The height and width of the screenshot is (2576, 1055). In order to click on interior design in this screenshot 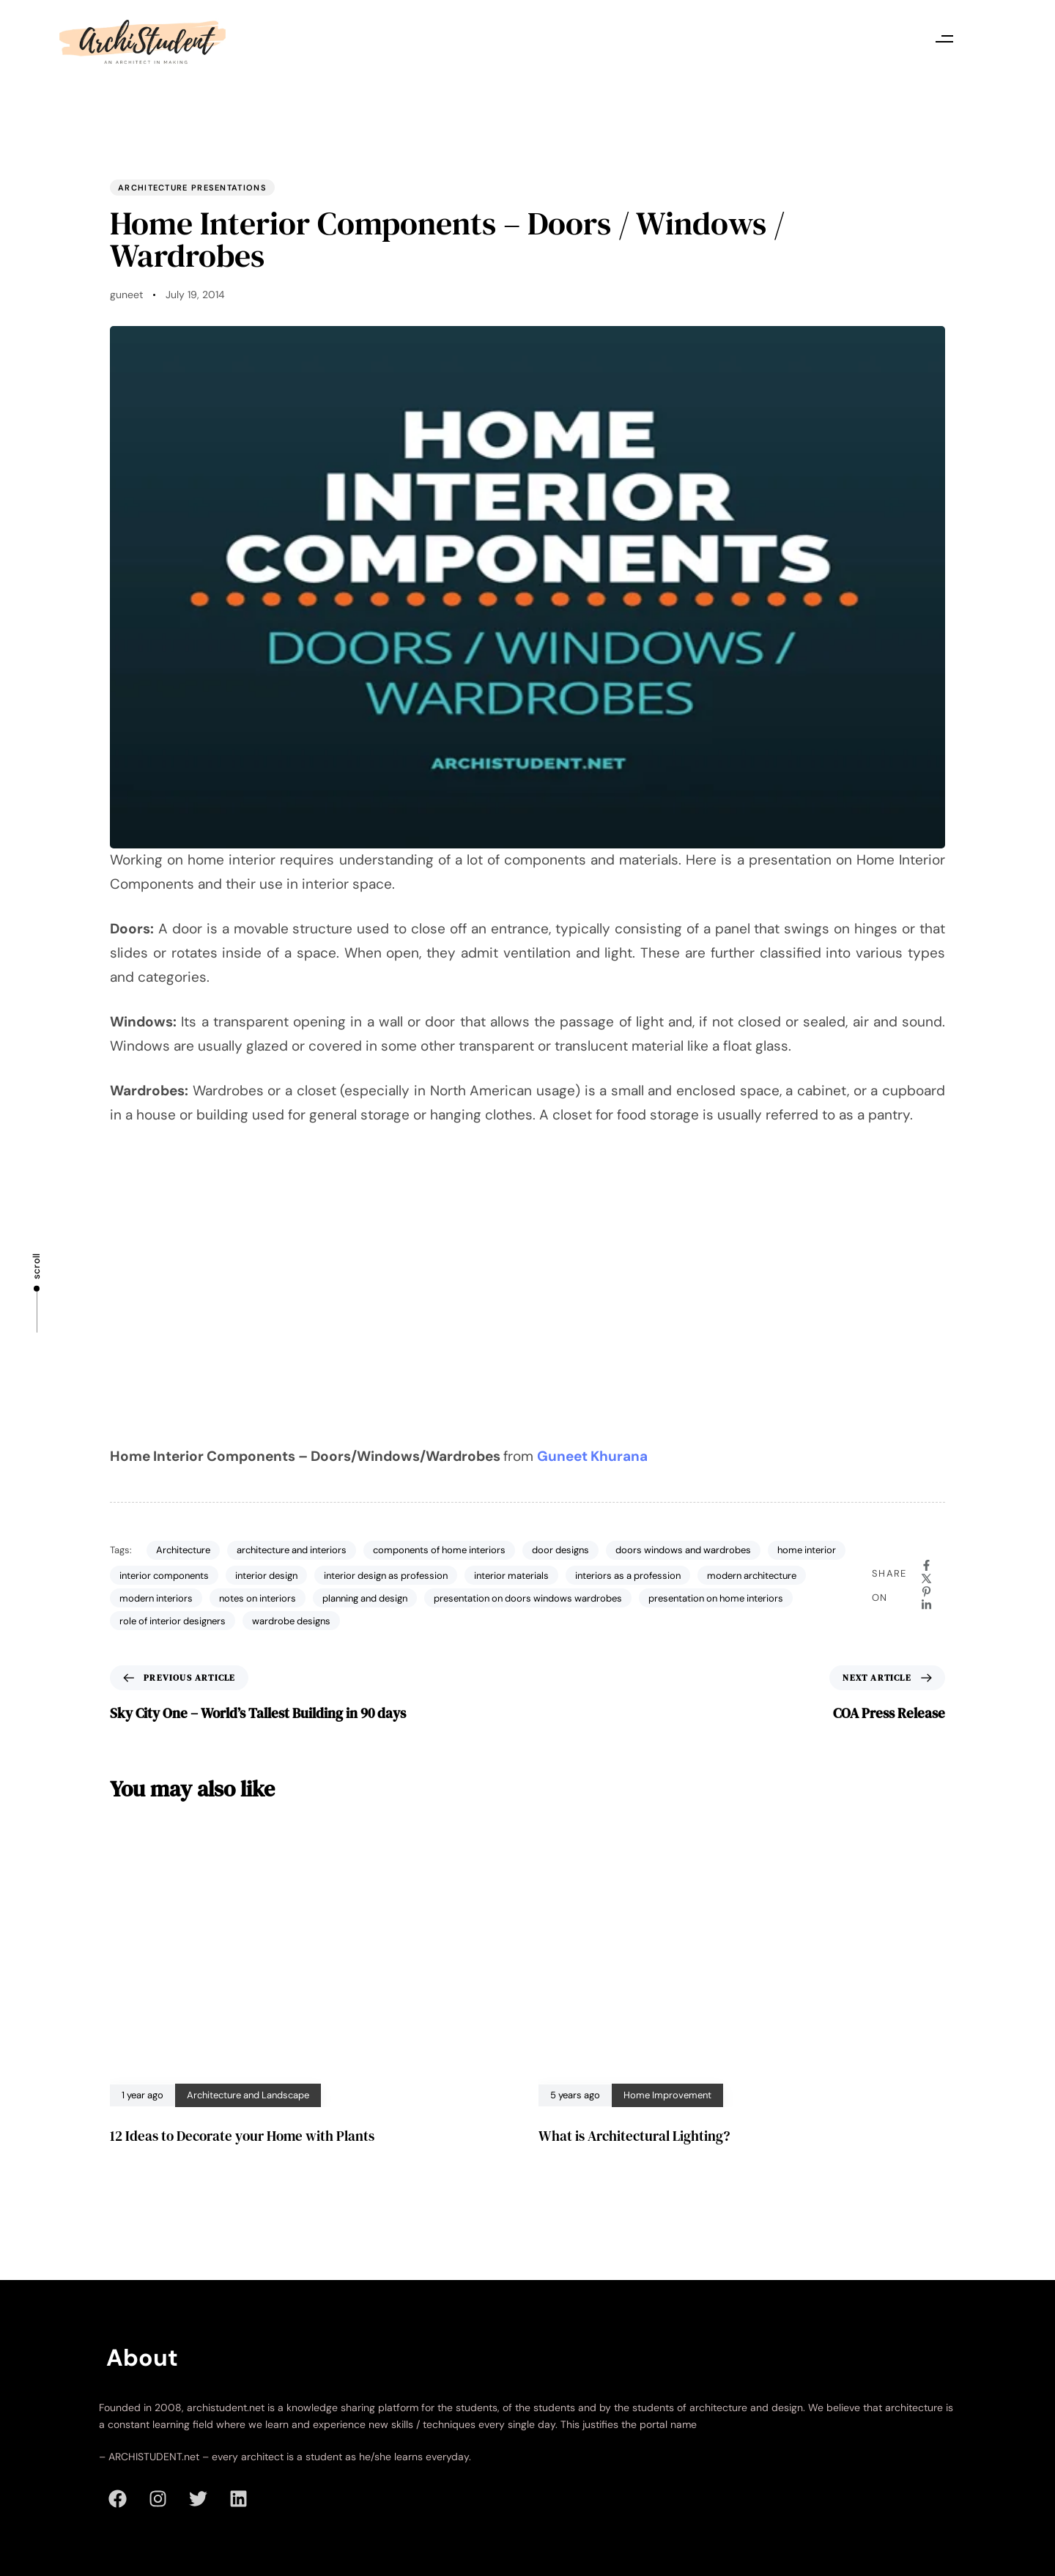, I will do `click(266, 1575)`.